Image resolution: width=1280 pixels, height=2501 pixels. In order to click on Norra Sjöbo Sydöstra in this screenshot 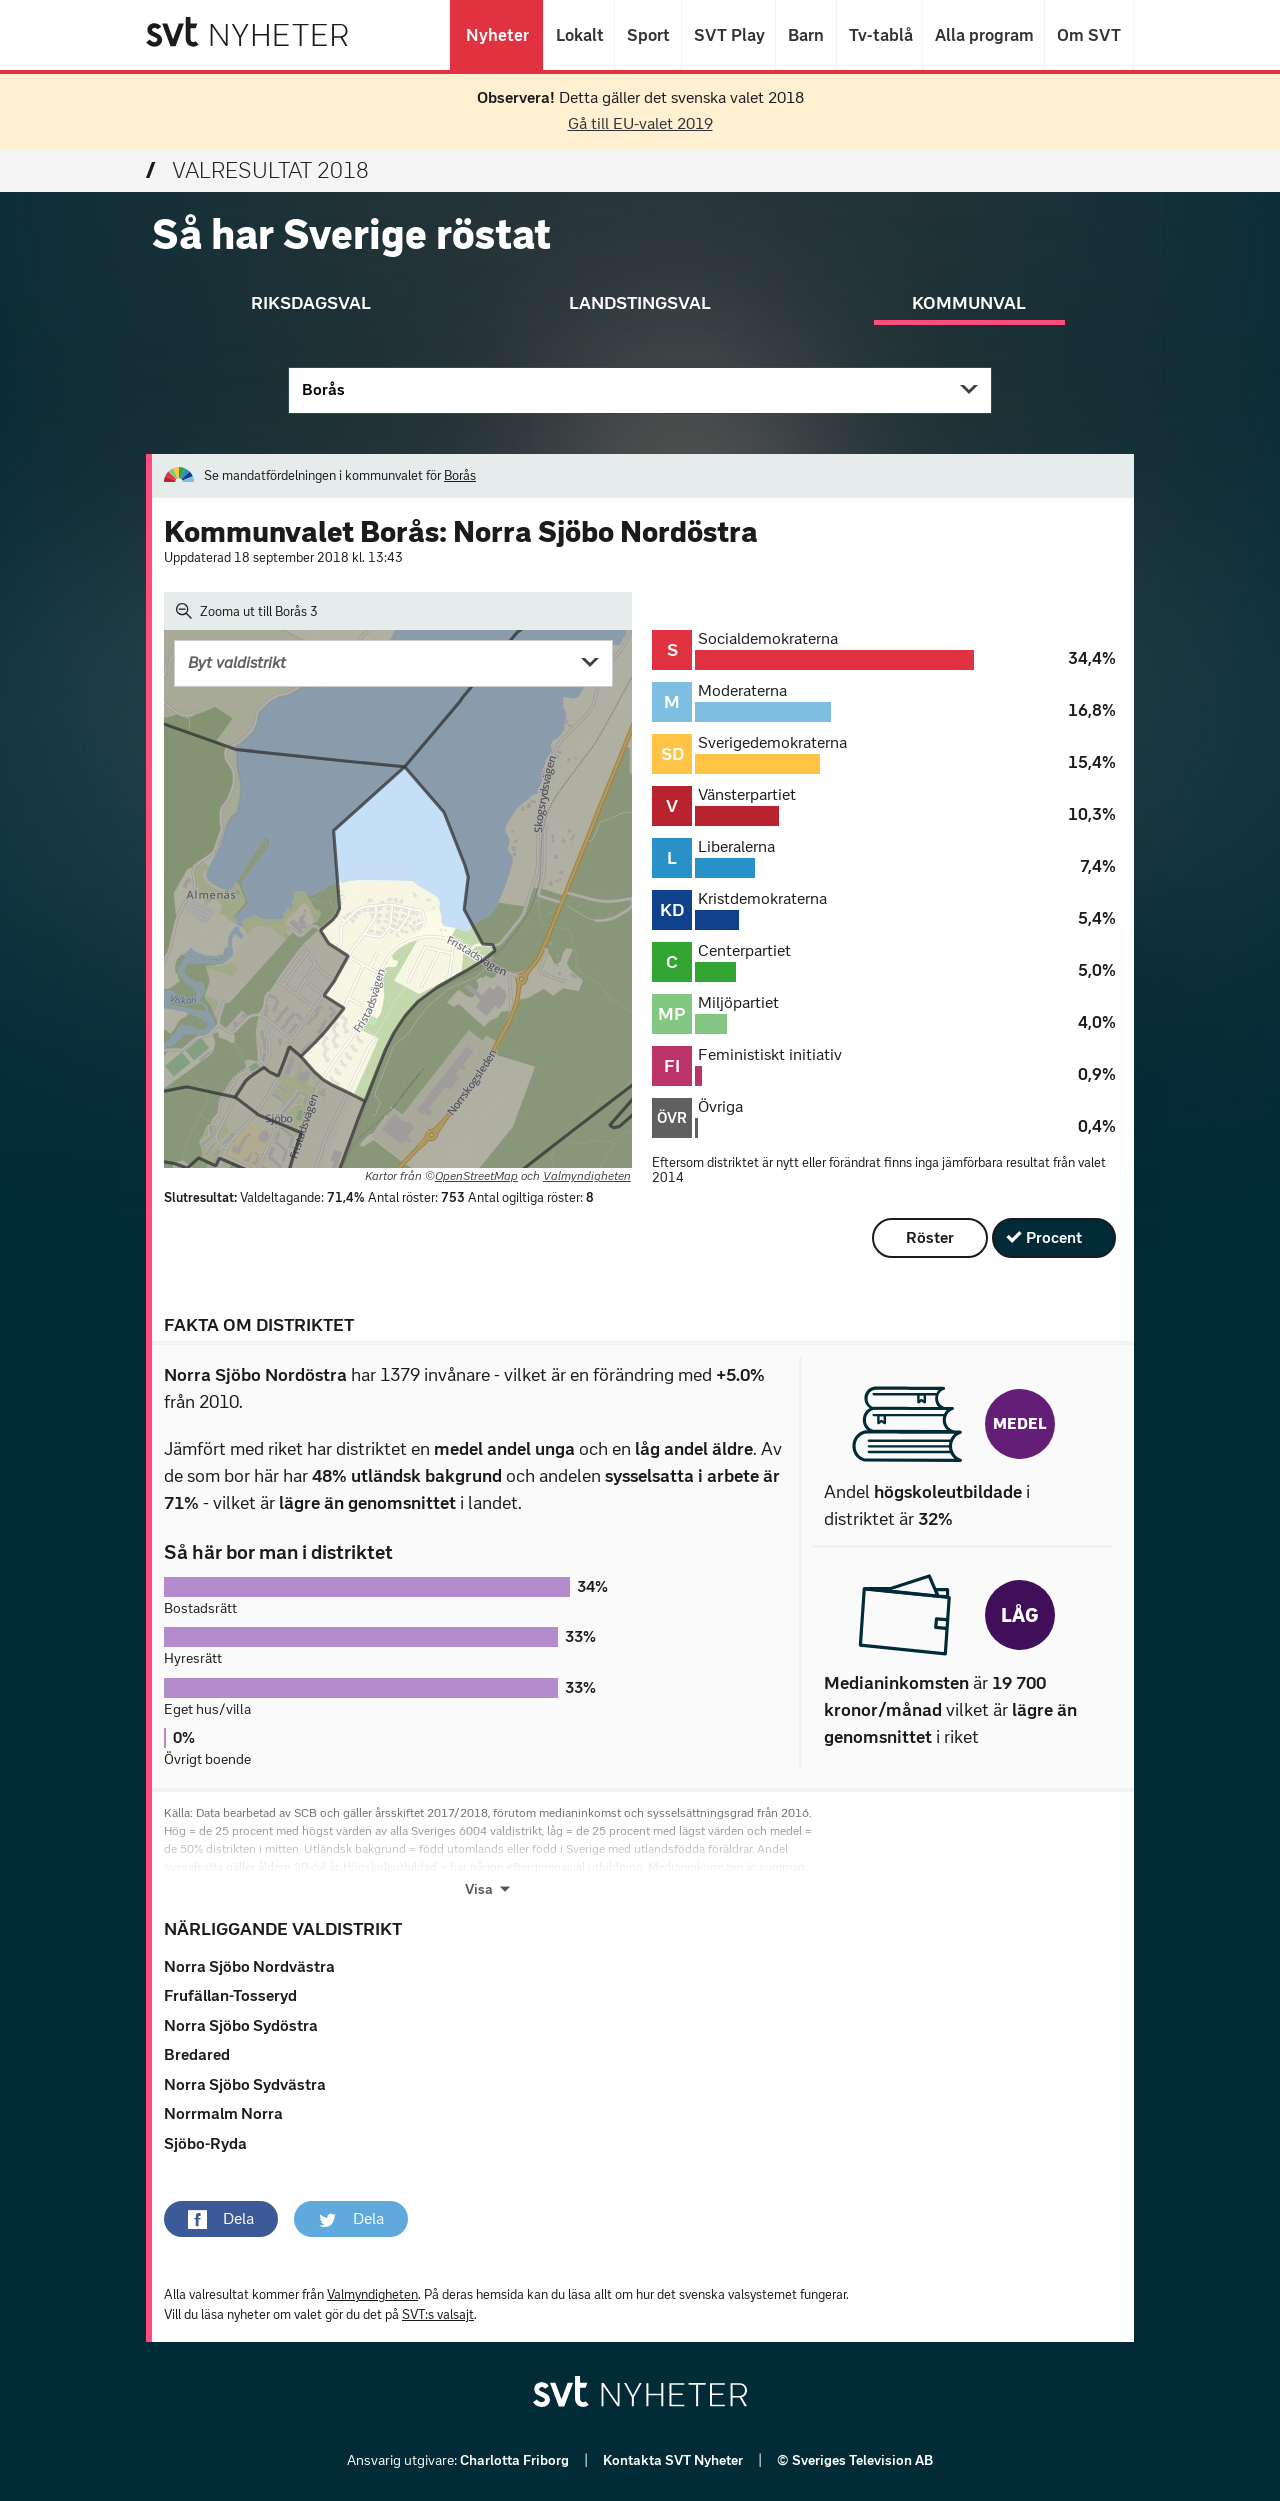, I will do `click(241, 2025)`.